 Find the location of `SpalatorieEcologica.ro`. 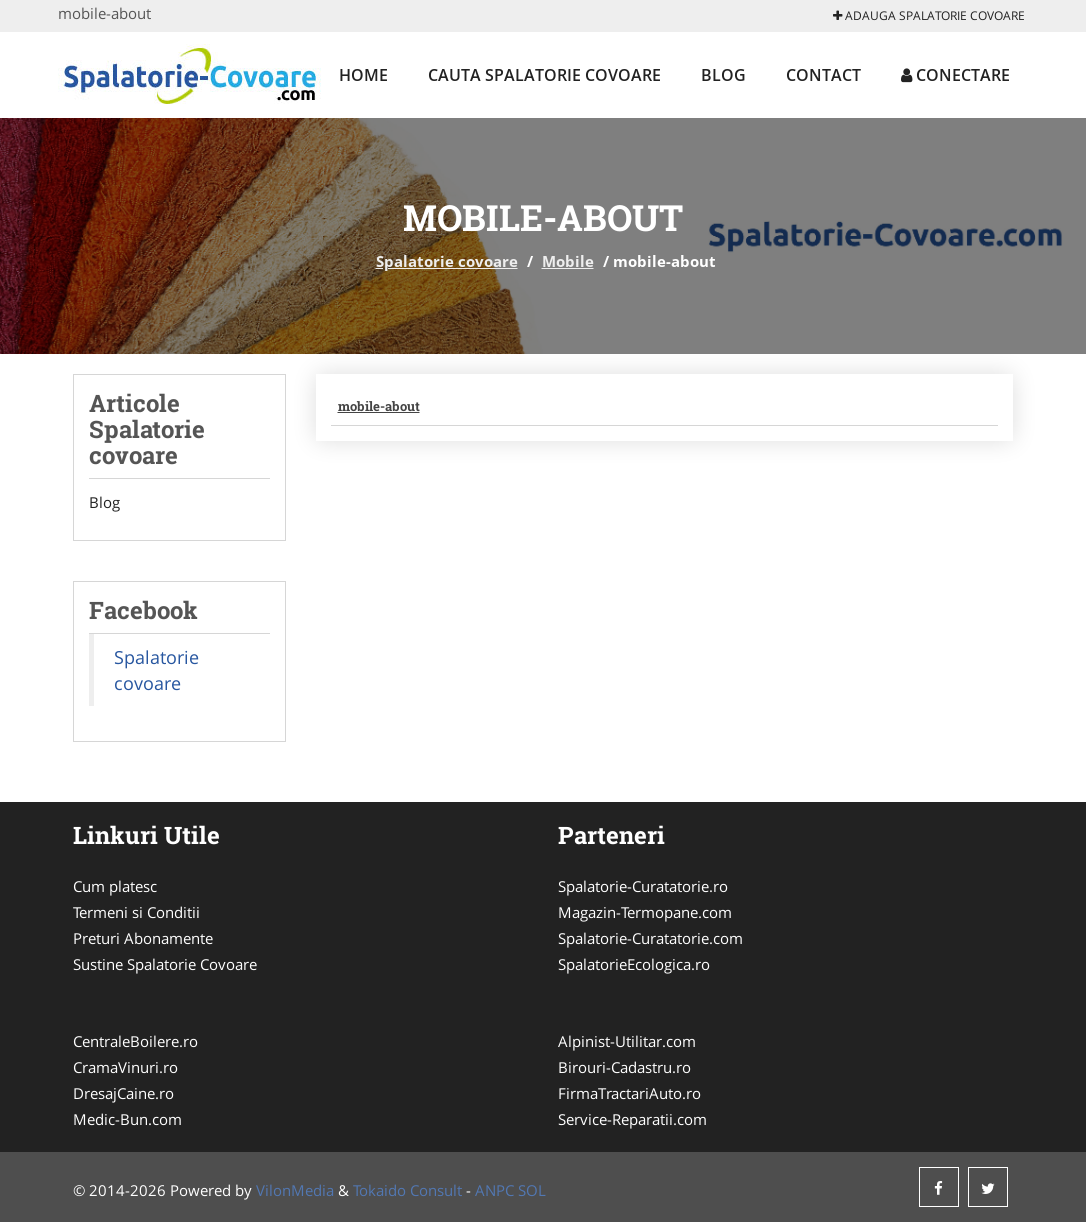

SpalatorieEcologica.ro is located at coordinates (634, 964).